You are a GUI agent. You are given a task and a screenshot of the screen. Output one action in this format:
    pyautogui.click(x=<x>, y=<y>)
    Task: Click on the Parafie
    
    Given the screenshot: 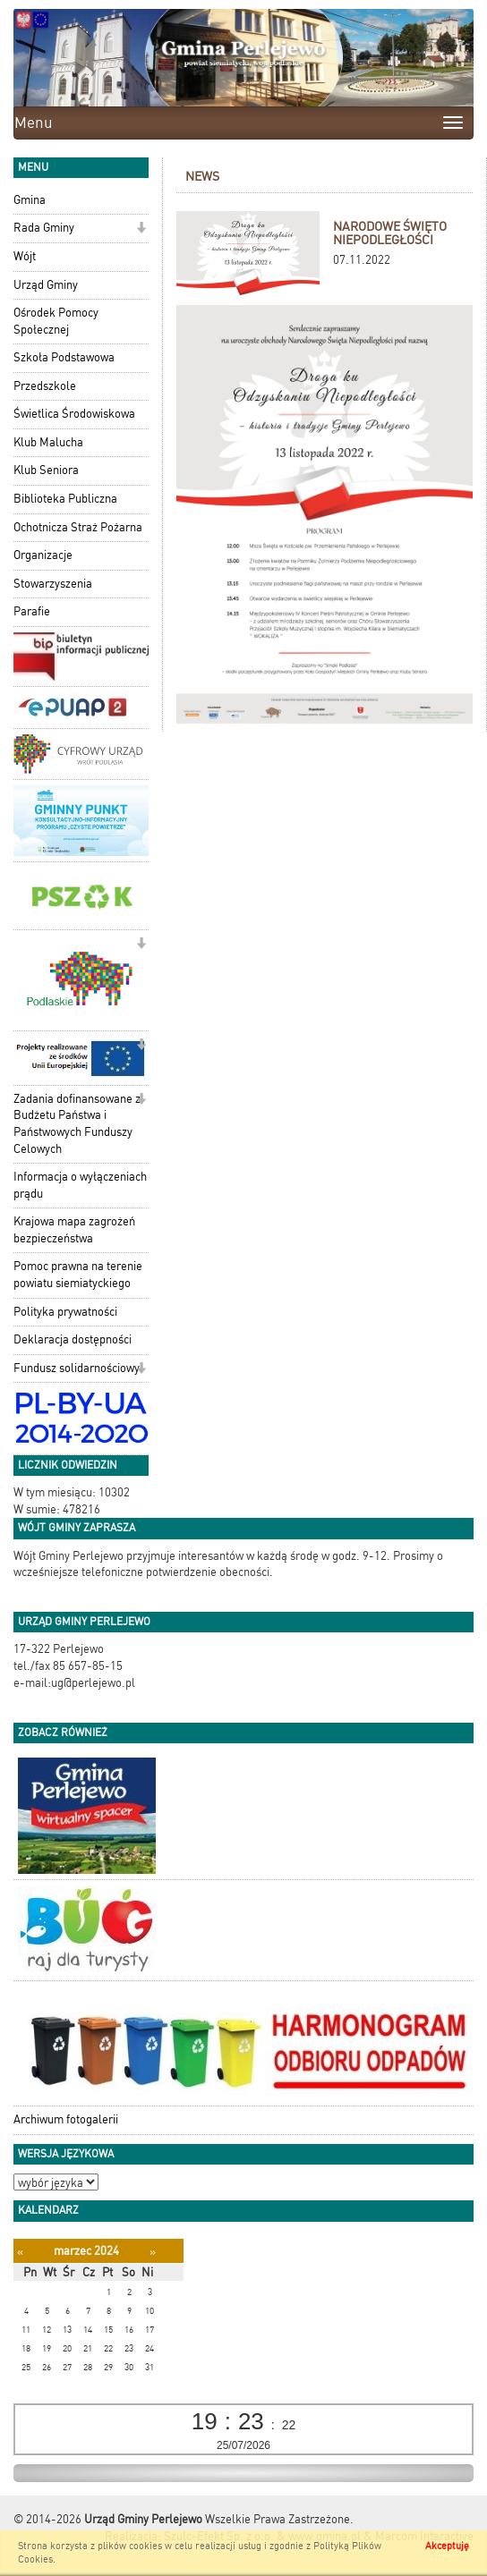 What is the action you would take?
    pyautogui.click(x=31, y=611)
    